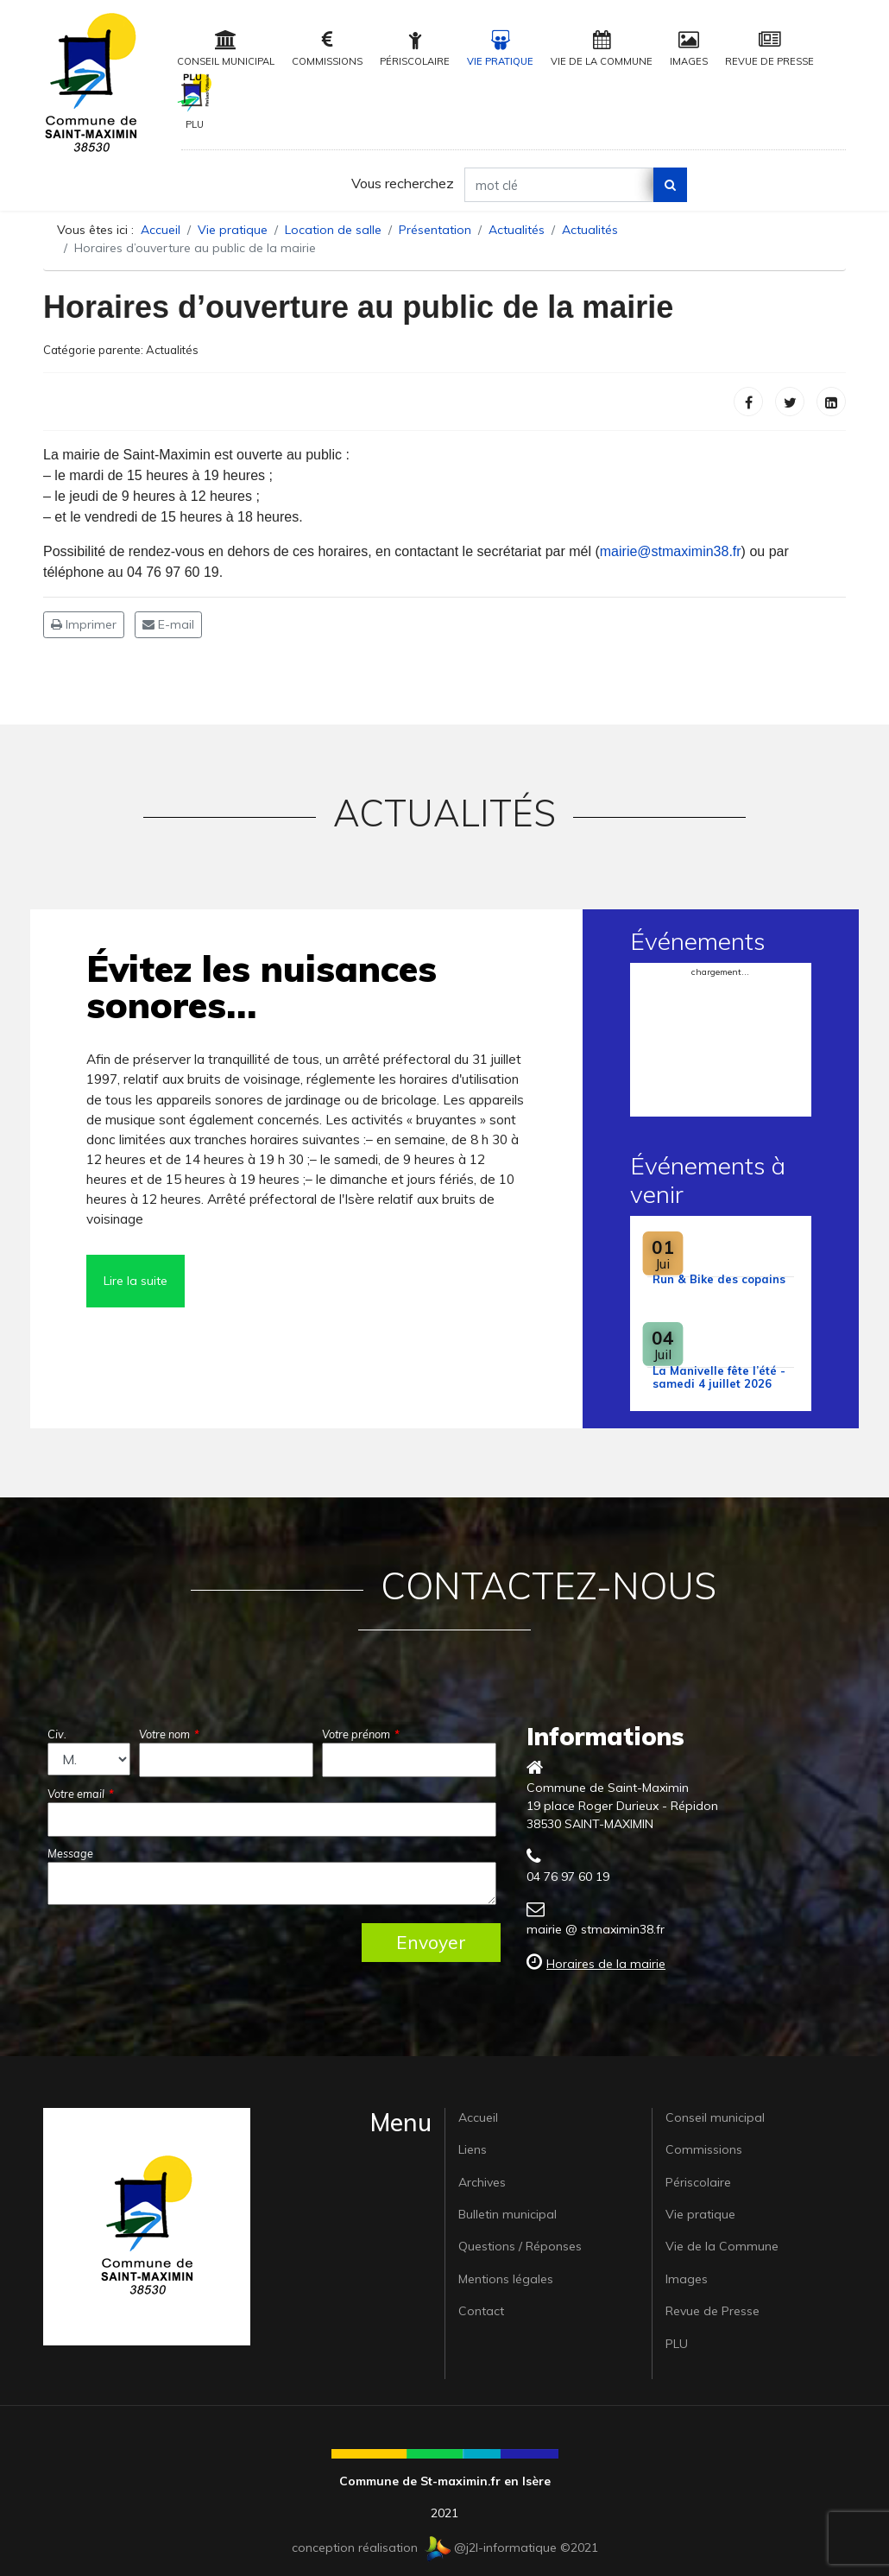  I want to click on Vie pratique, so click(500, 48).